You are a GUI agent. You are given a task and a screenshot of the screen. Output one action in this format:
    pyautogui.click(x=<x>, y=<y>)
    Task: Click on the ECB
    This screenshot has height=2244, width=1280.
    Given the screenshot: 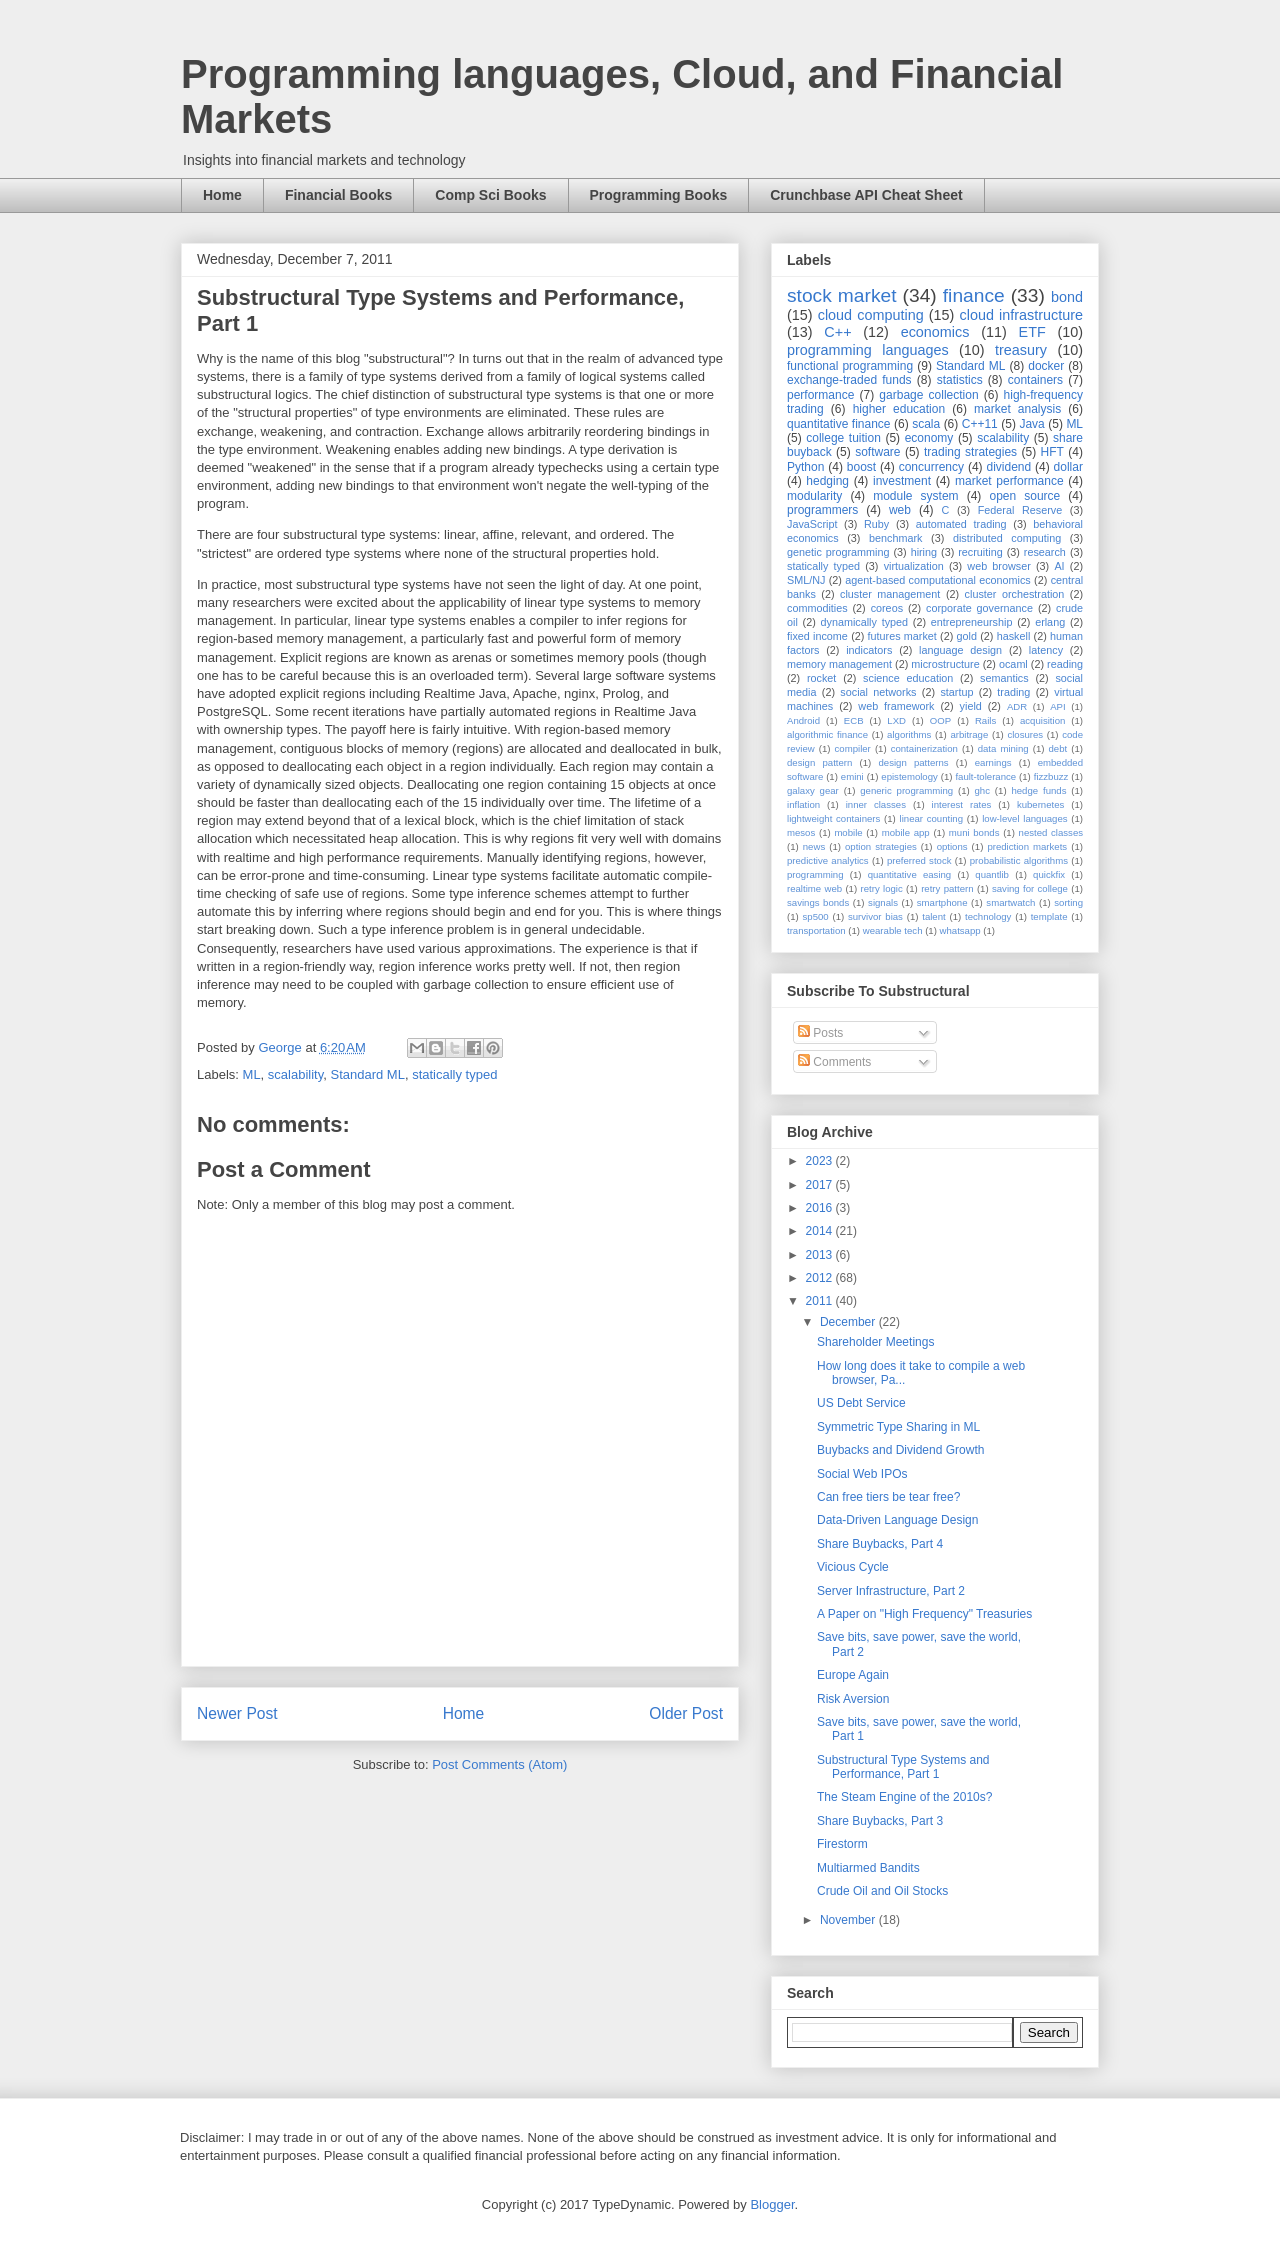 What is the action you would take?
    pyautogui.click(x=854, y=720)
    